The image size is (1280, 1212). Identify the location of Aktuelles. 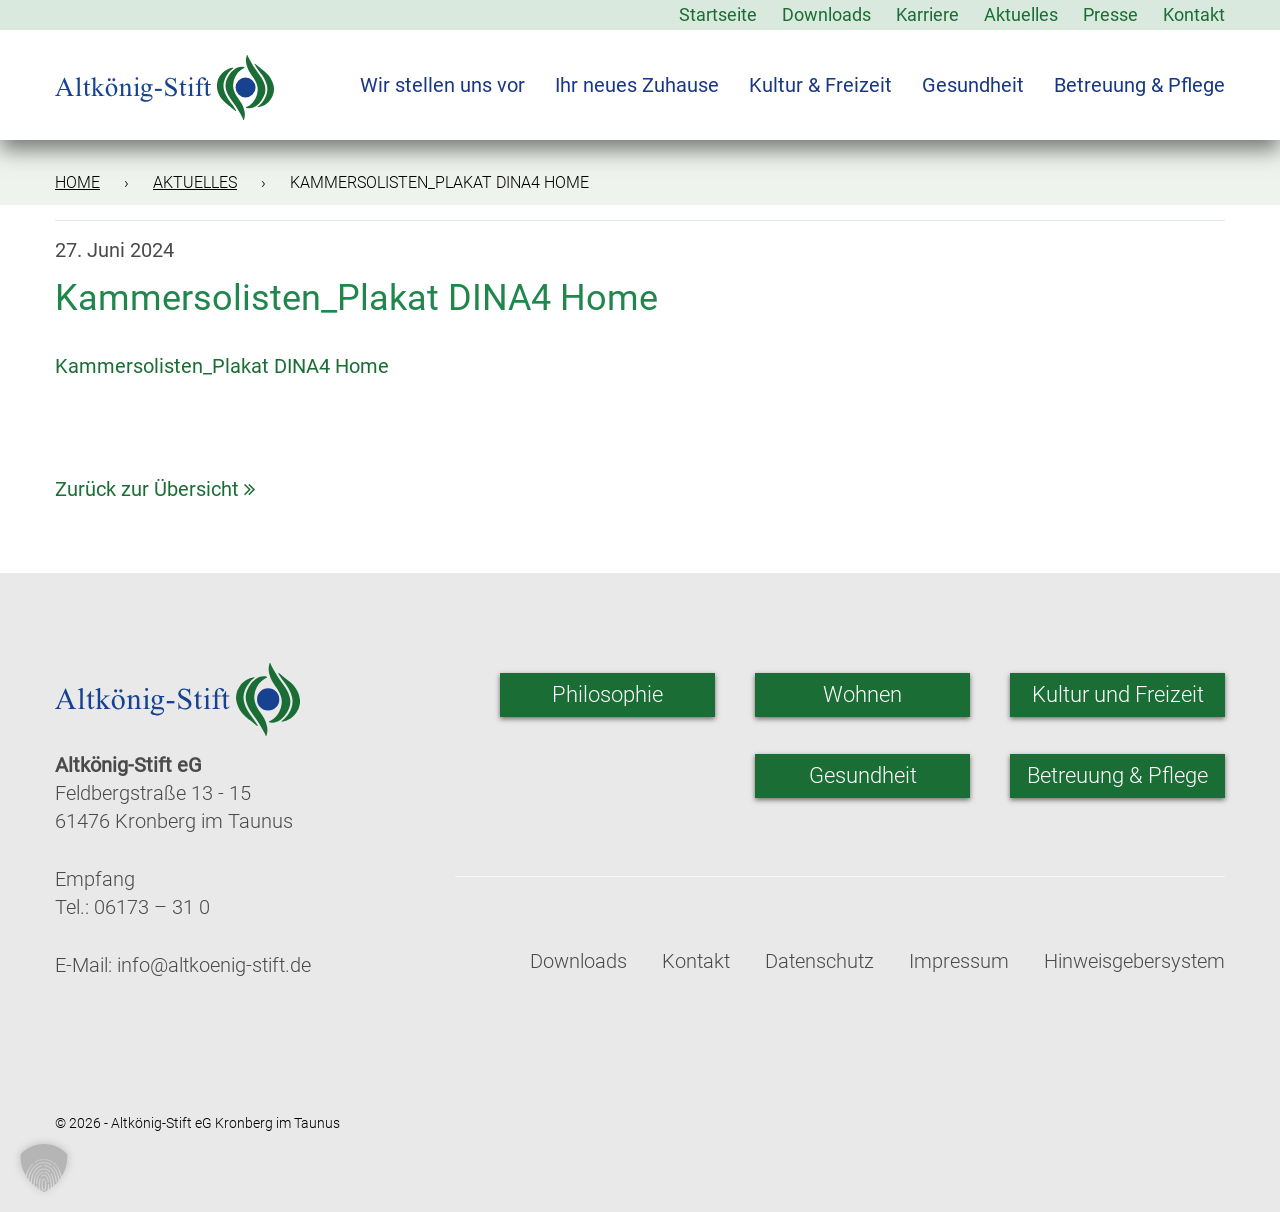
(1021, 14).